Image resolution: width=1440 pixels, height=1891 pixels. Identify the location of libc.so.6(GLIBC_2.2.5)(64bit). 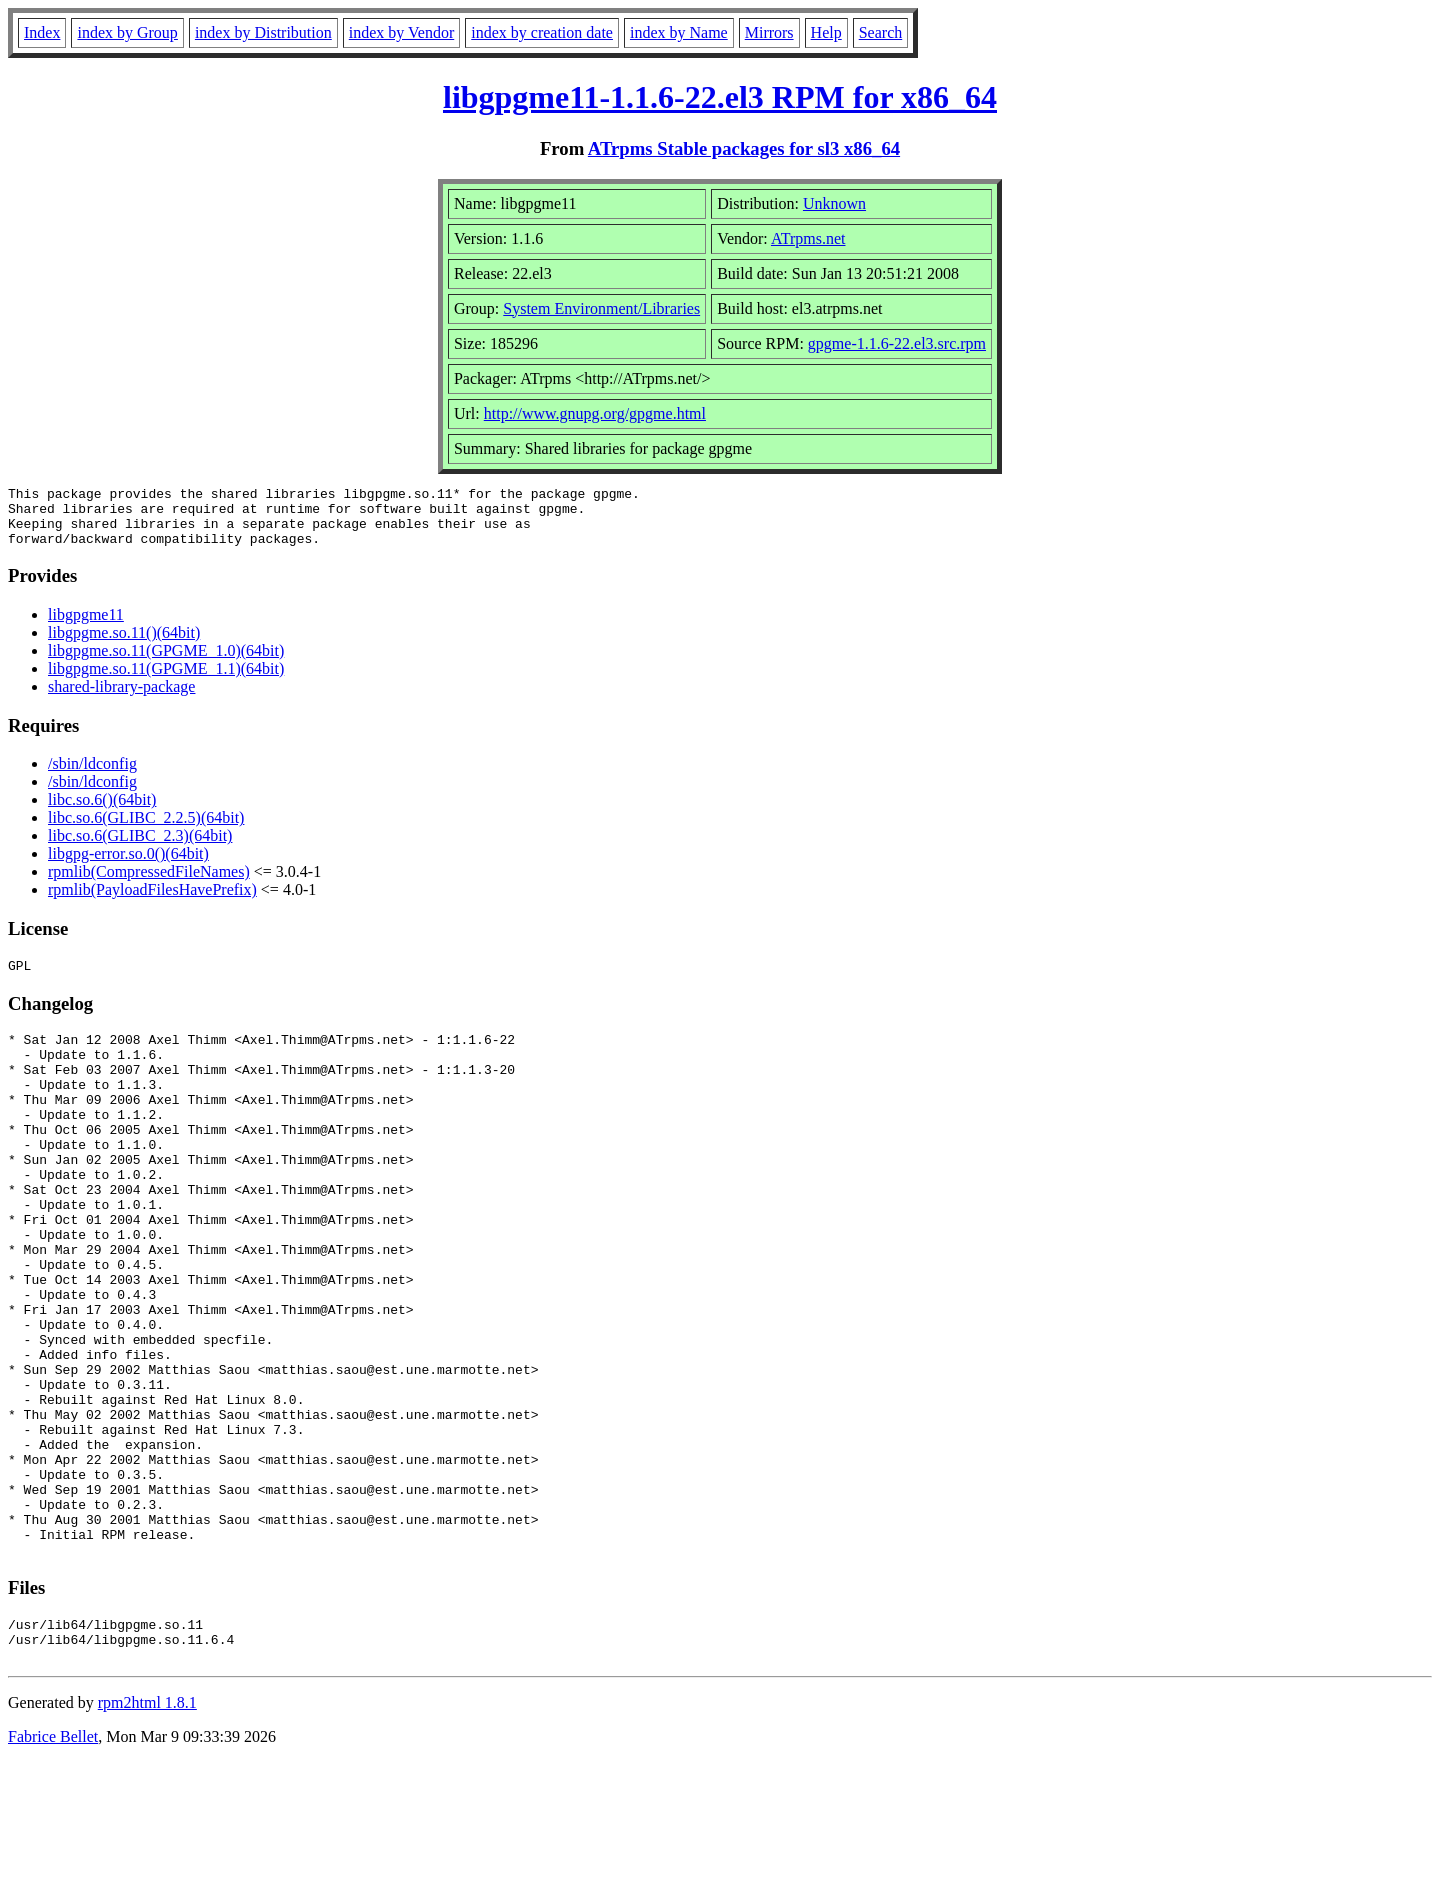
(146, 829).